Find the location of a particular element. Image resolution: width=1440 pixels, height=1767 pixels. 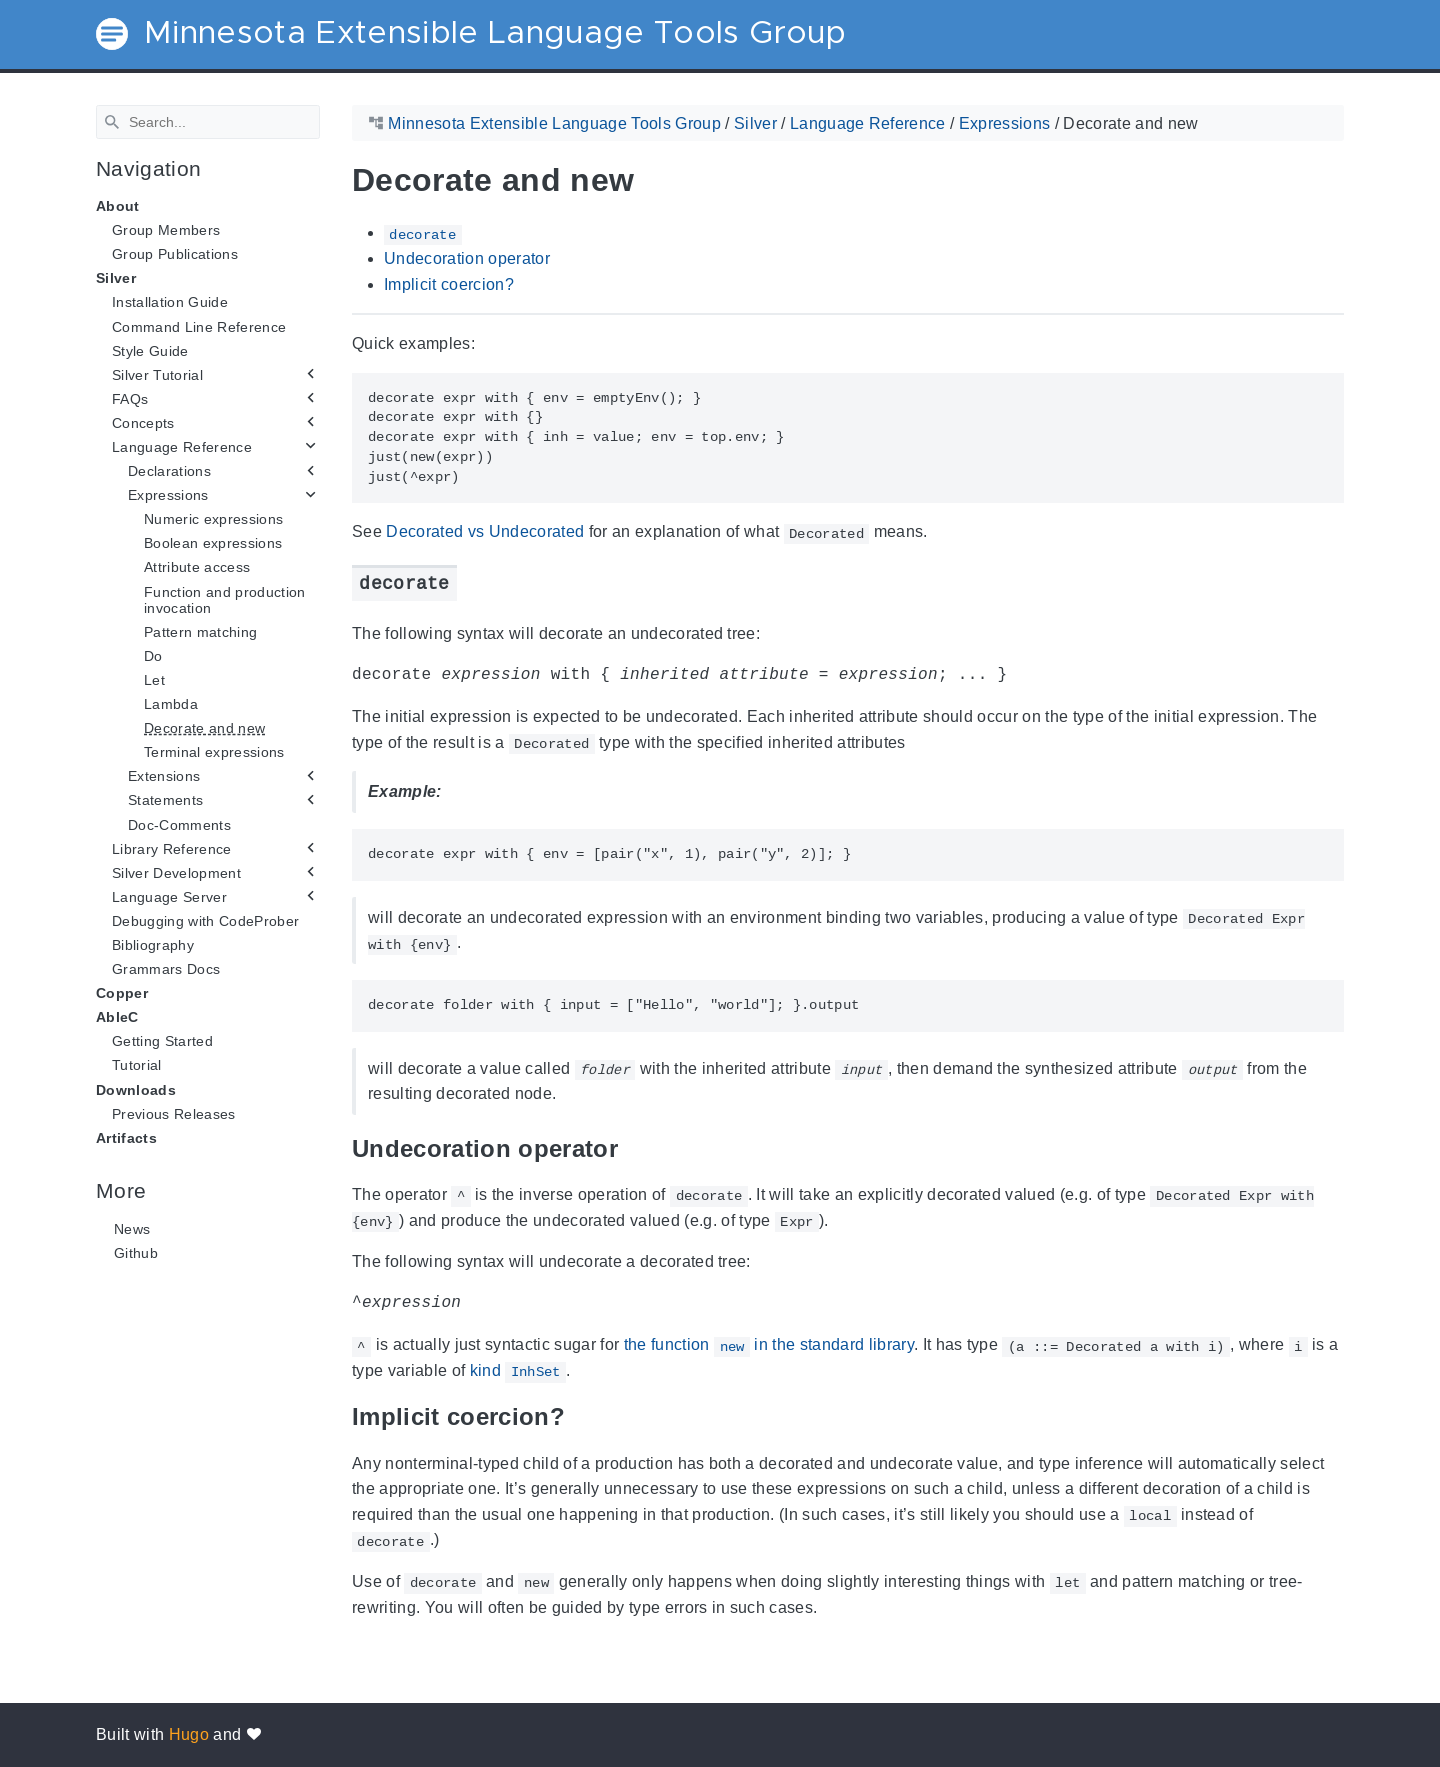

Silver Development is located at coordinates (176, 873).